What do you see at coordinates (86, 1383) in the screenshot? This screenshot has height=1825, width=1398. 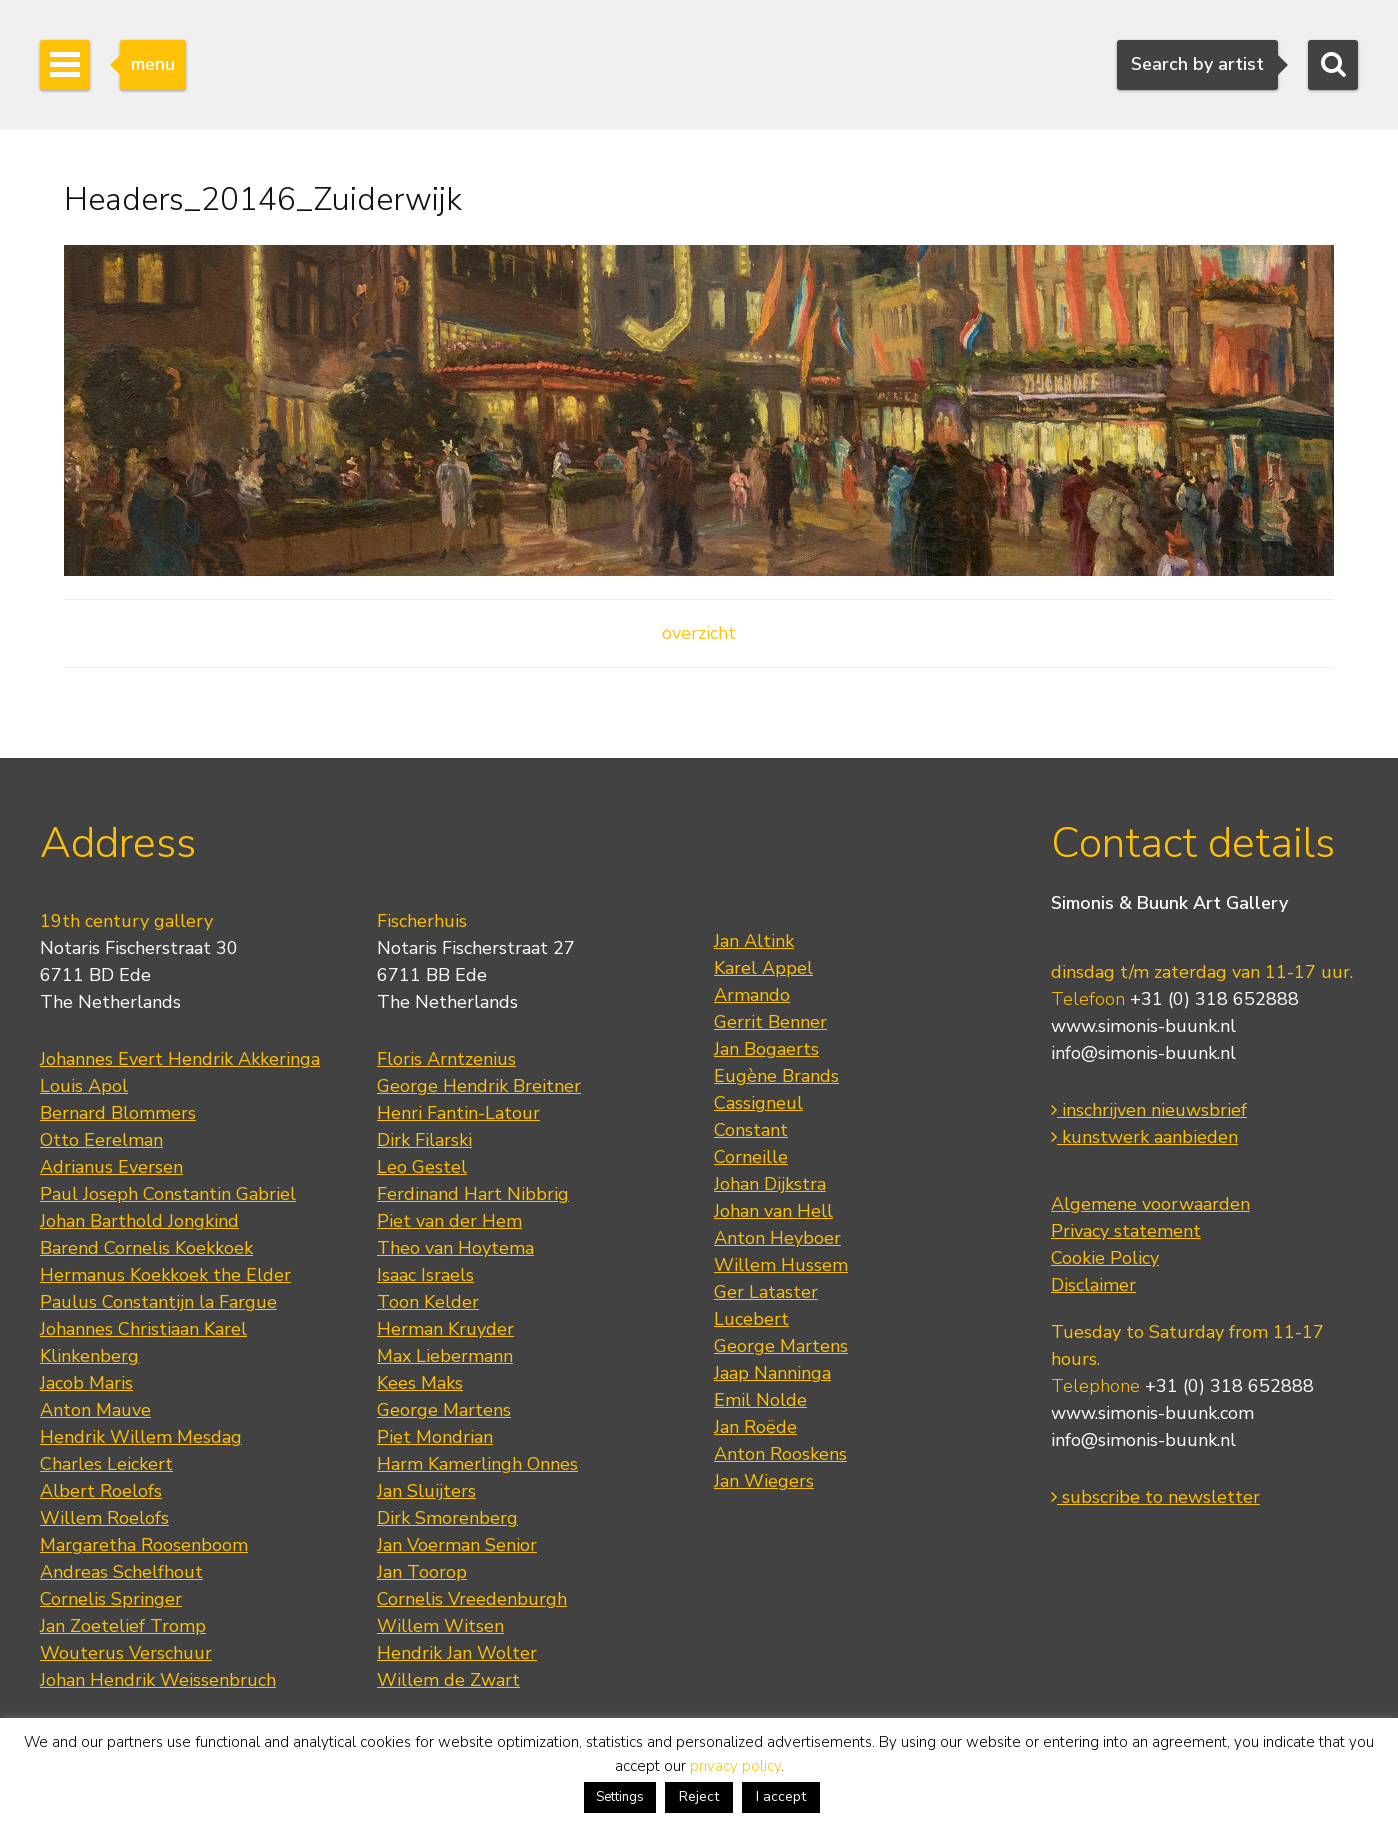 I see `Jacob Maris` at bounding box center [86, 1383].